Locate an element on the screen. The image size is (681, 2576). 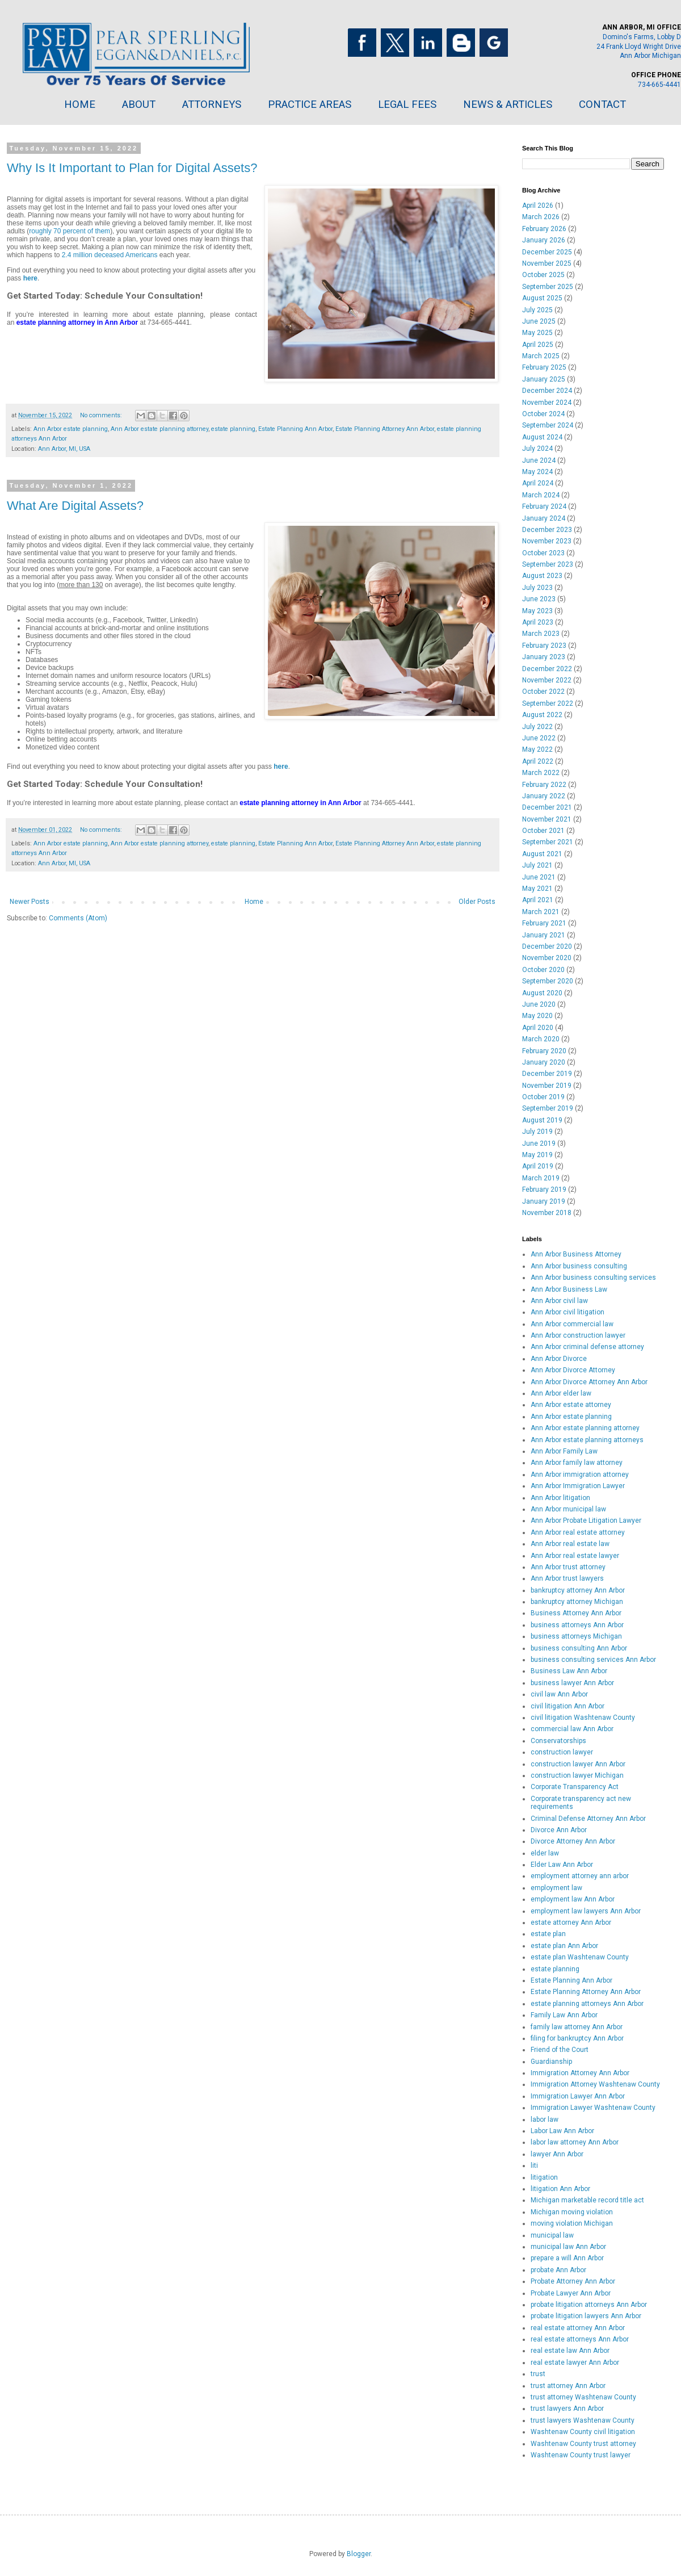
Ann Arbor construction lawyer is located at coordinates (578, 1335).